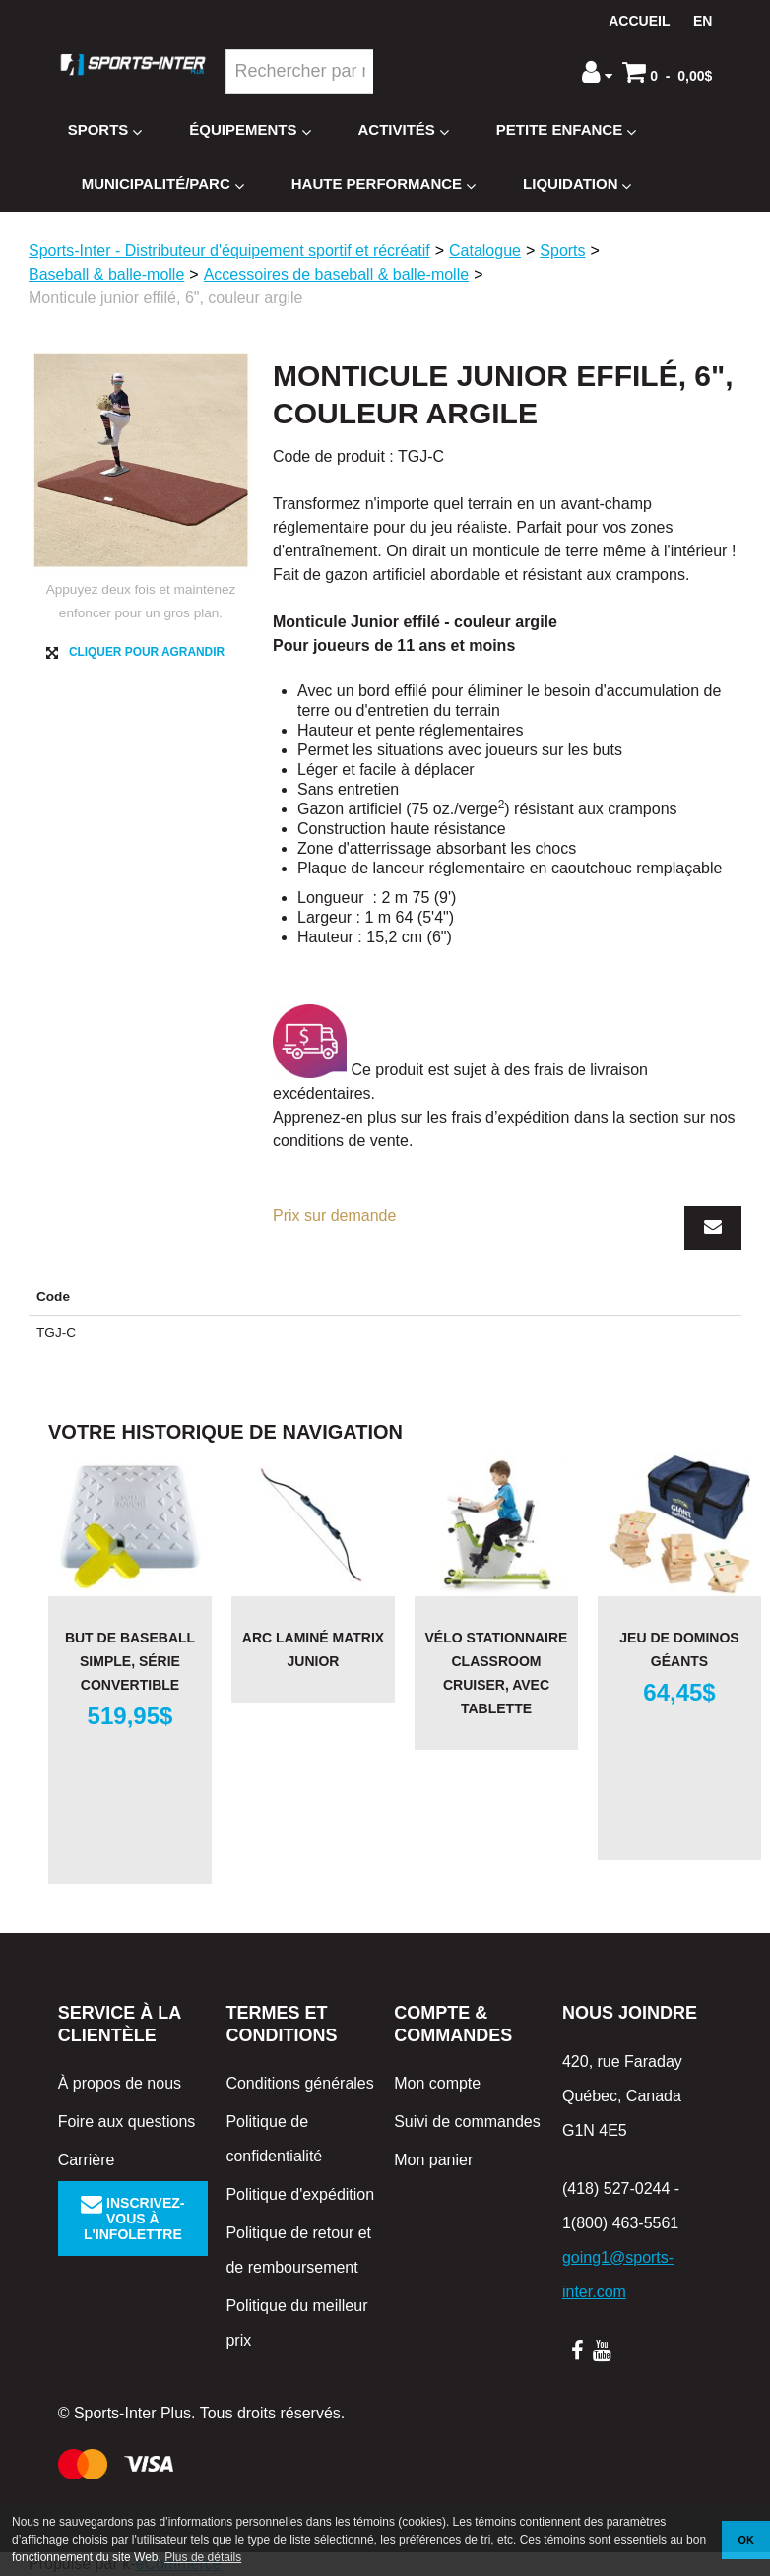  Describe the element at coordinates (485, 250) in the screenshot. I see `Catalogue` at that location.